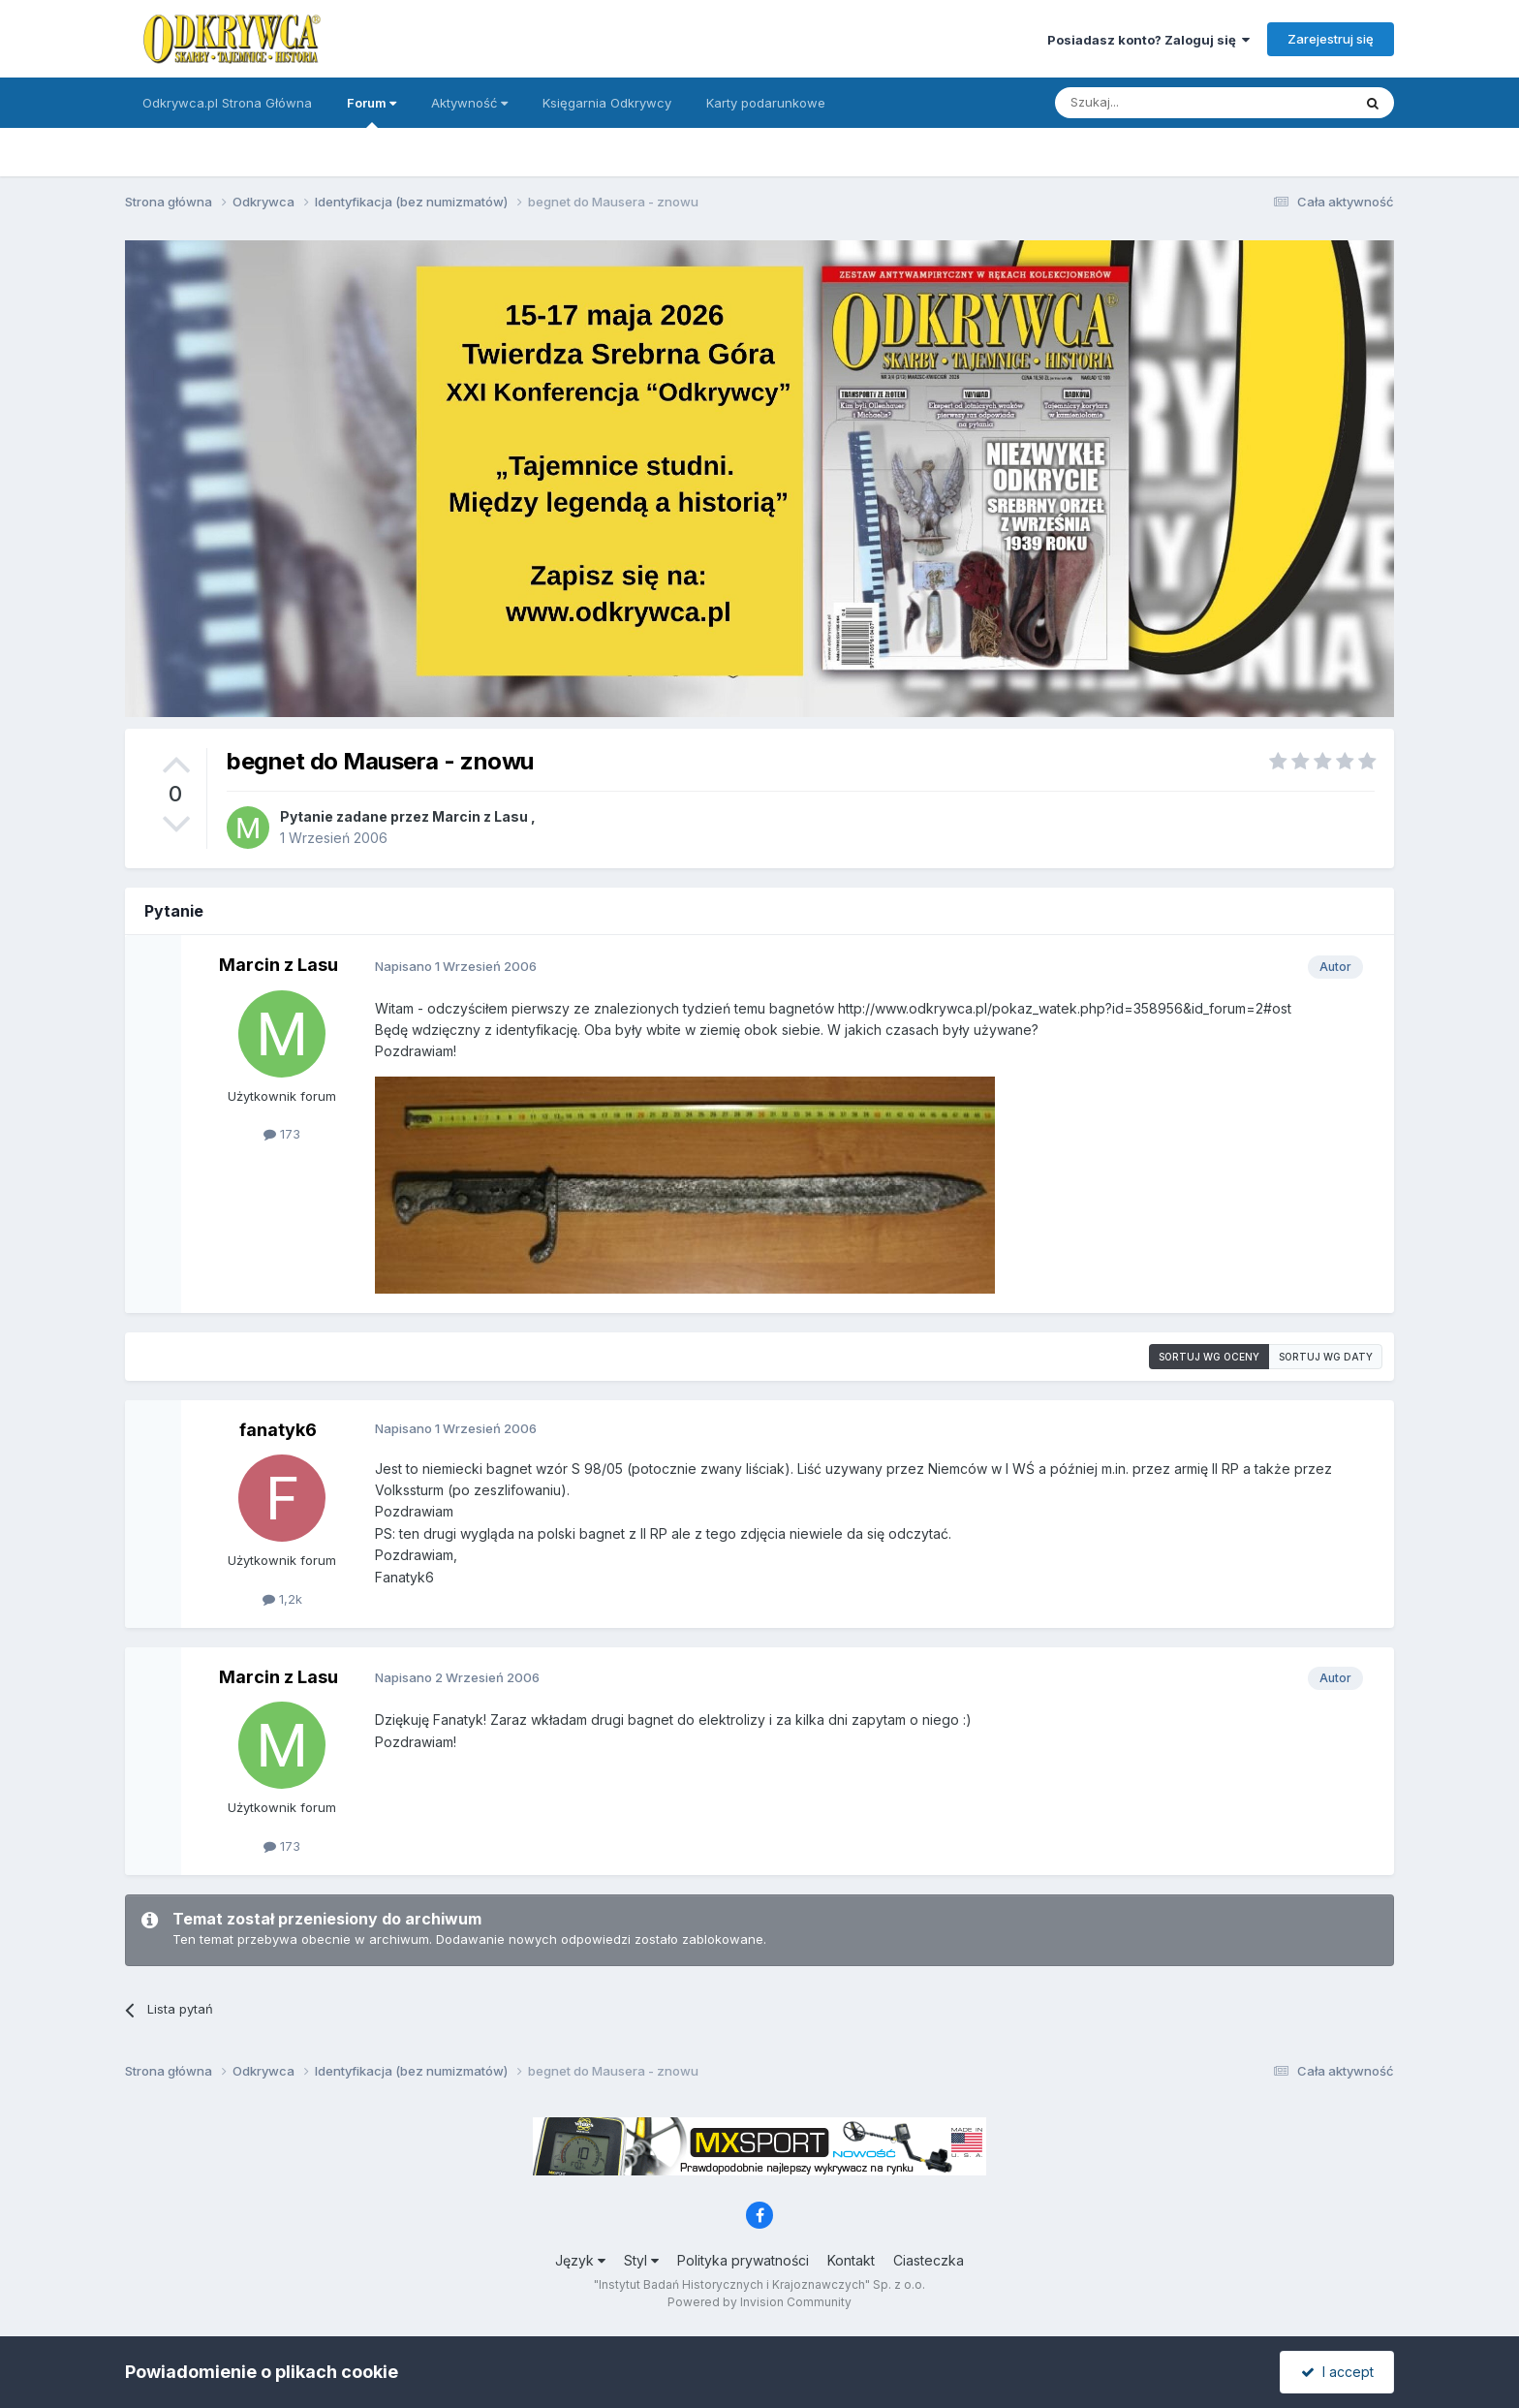 The height and width of the screenshot is (2408, 1519). Describe the element at coordinates (851, 2260) in the screenshot. I see `Kontakt` at that location.